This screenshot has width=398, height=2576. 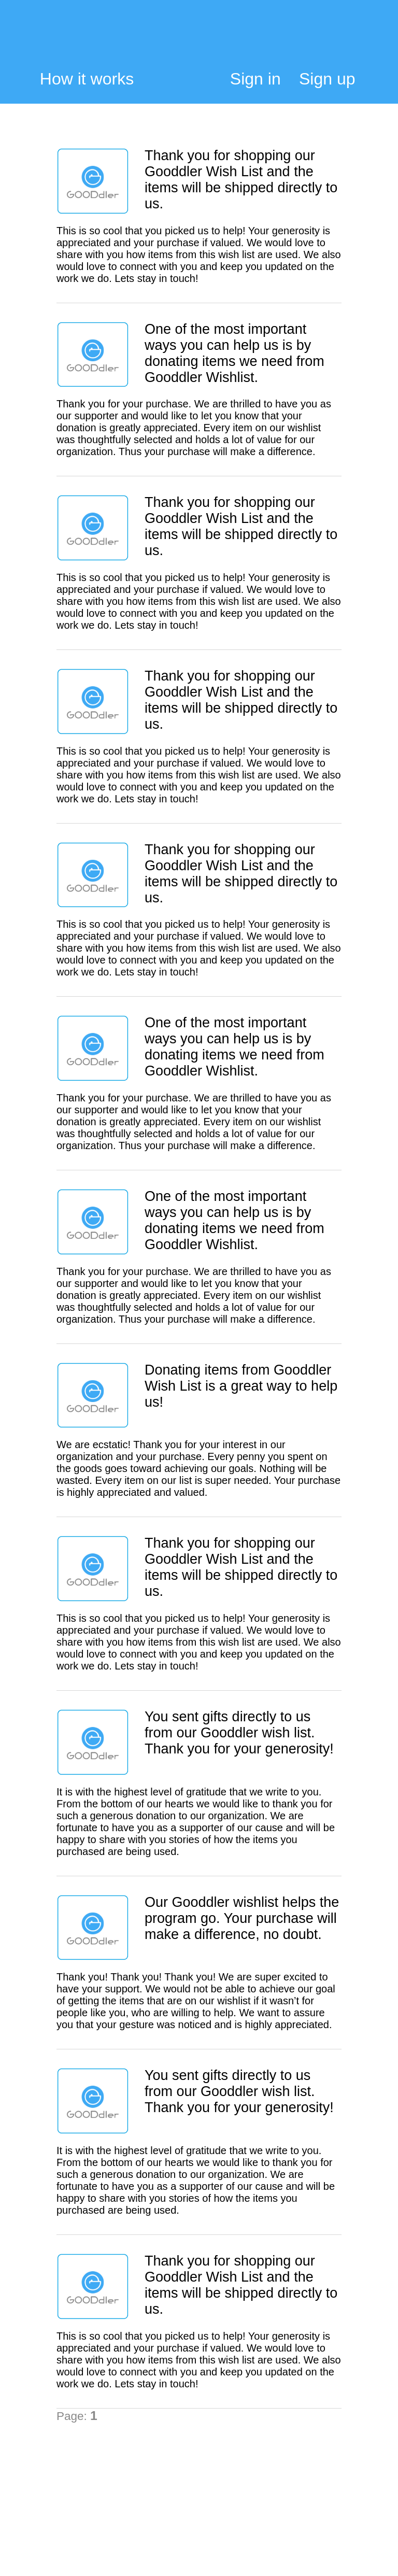 I want to click on Sign up, so click(x=327, y=79).